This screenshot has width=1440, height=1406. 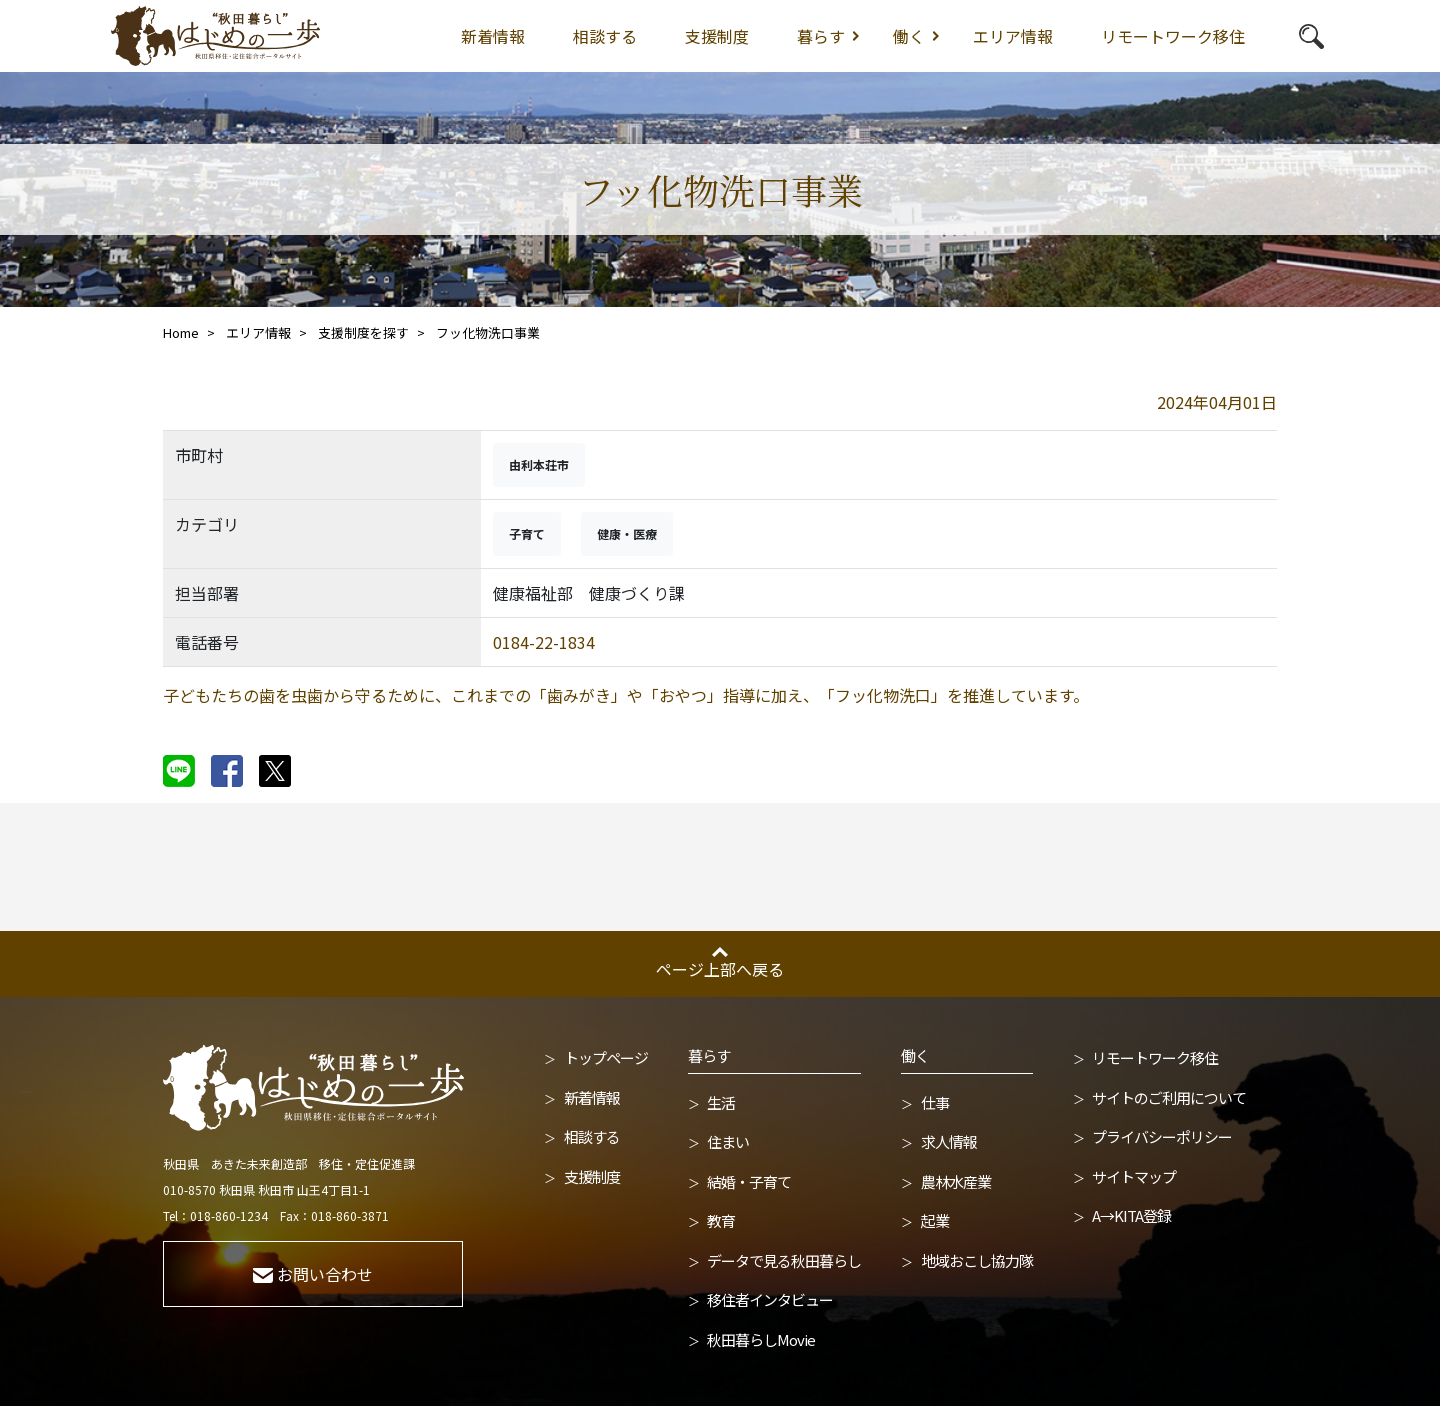 What do you see at coordinates (721, 1102) in the screenshot?
I see `生活` at bounding box center [721, 1102].